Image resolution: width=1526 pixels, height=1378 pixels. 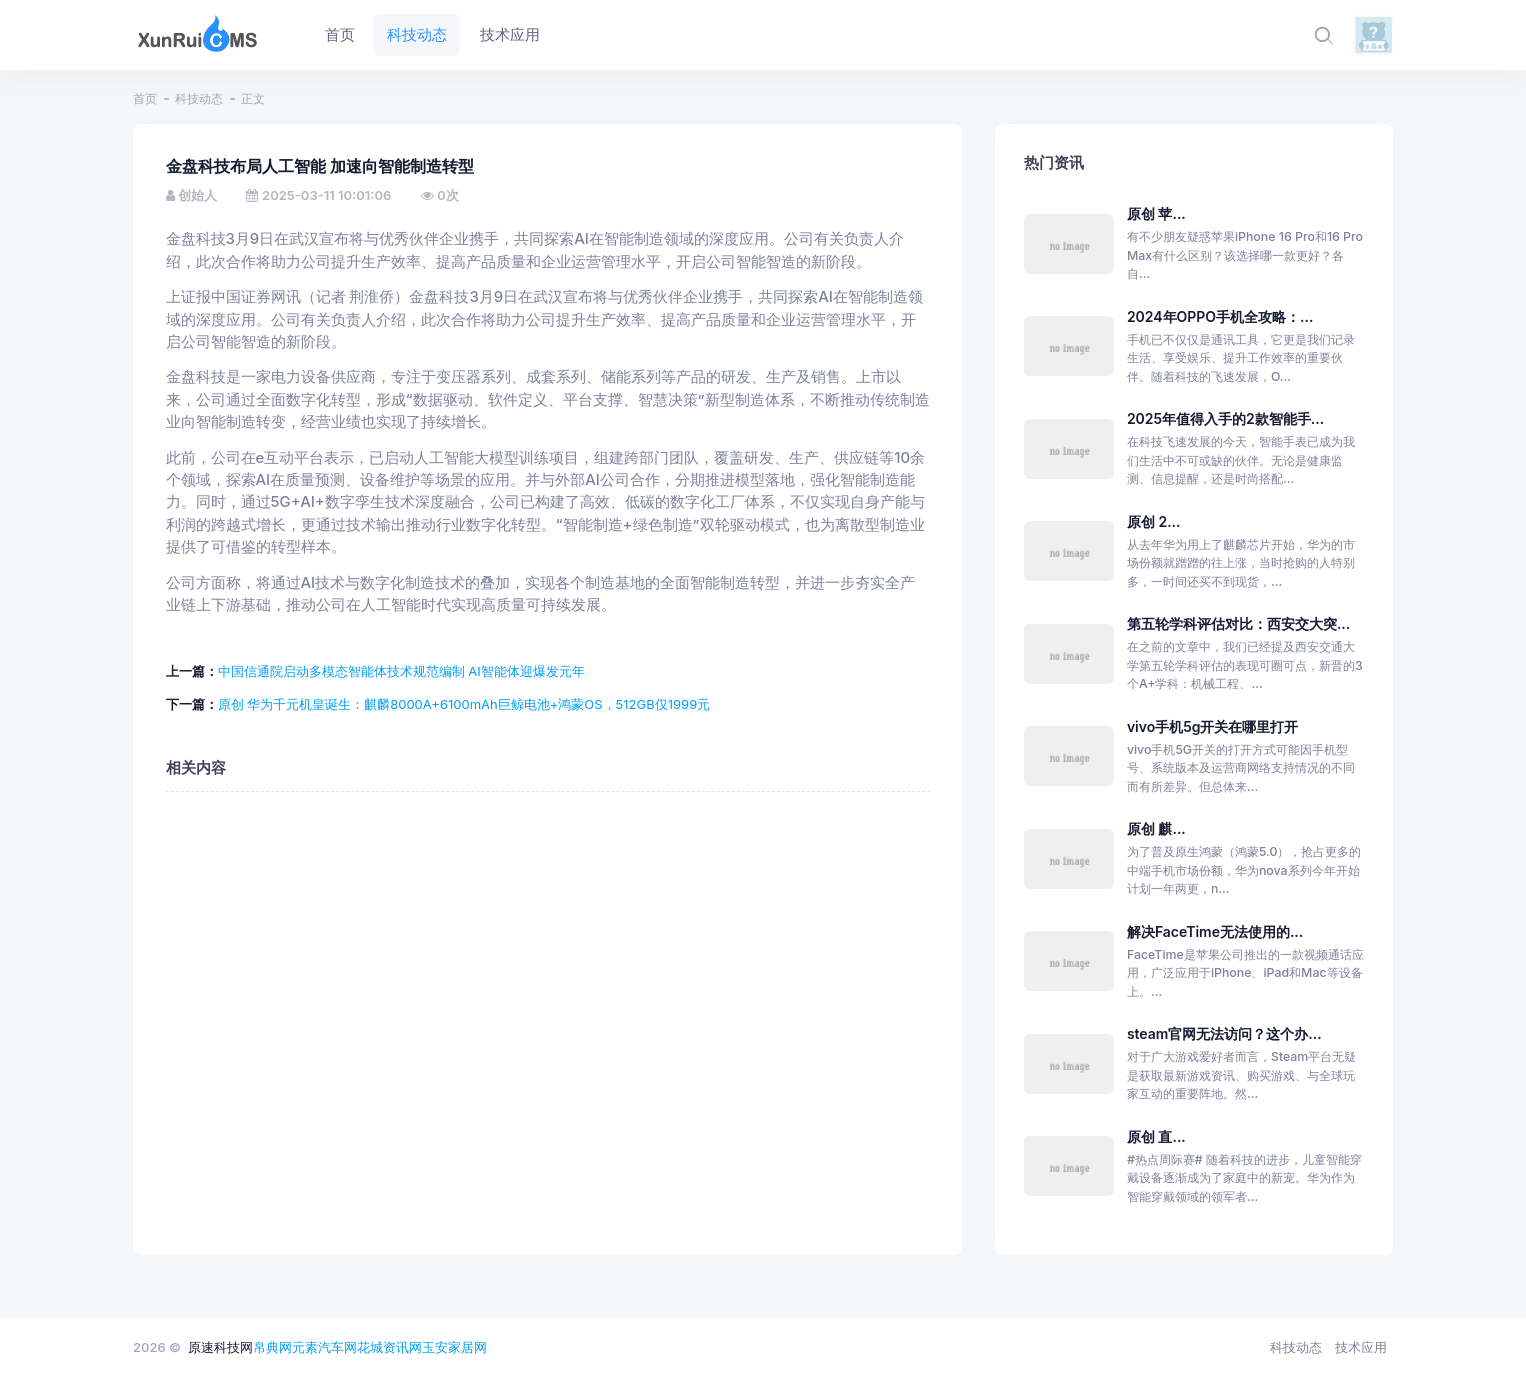 What do you see at coordinates (324, 1347) in the screenshot?
I see `元素汽车网` at bounding box center [324, 1347].